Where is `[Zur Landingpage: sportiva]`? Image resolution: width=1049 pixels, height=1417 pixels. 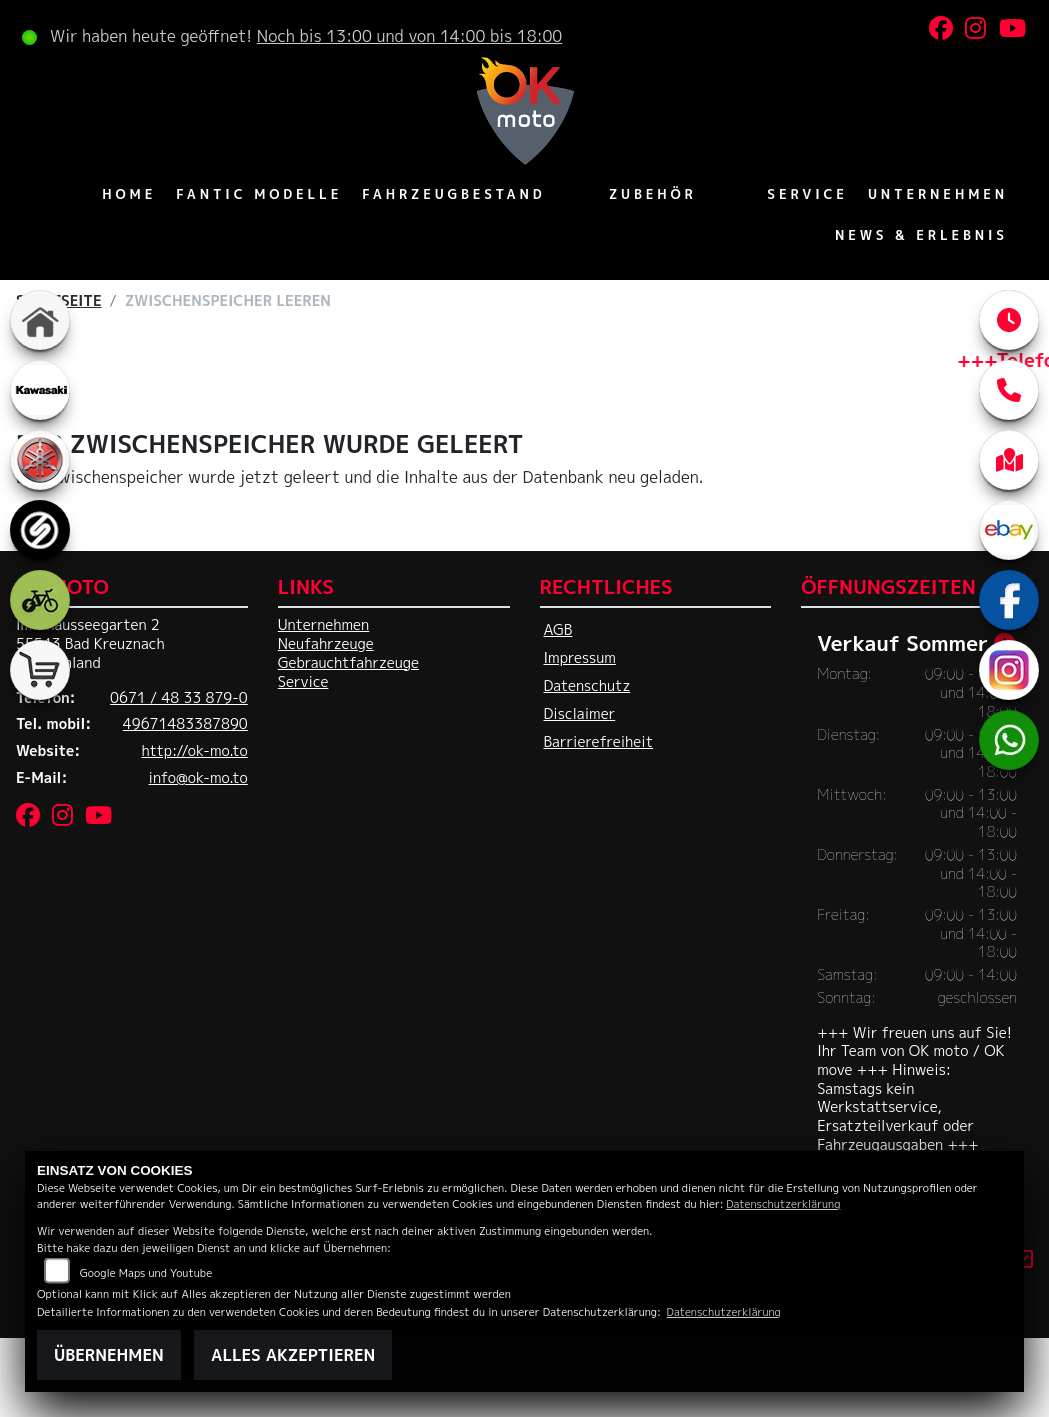 [Zur Landingpage: sportiva] is located at coordinates (40, 530).